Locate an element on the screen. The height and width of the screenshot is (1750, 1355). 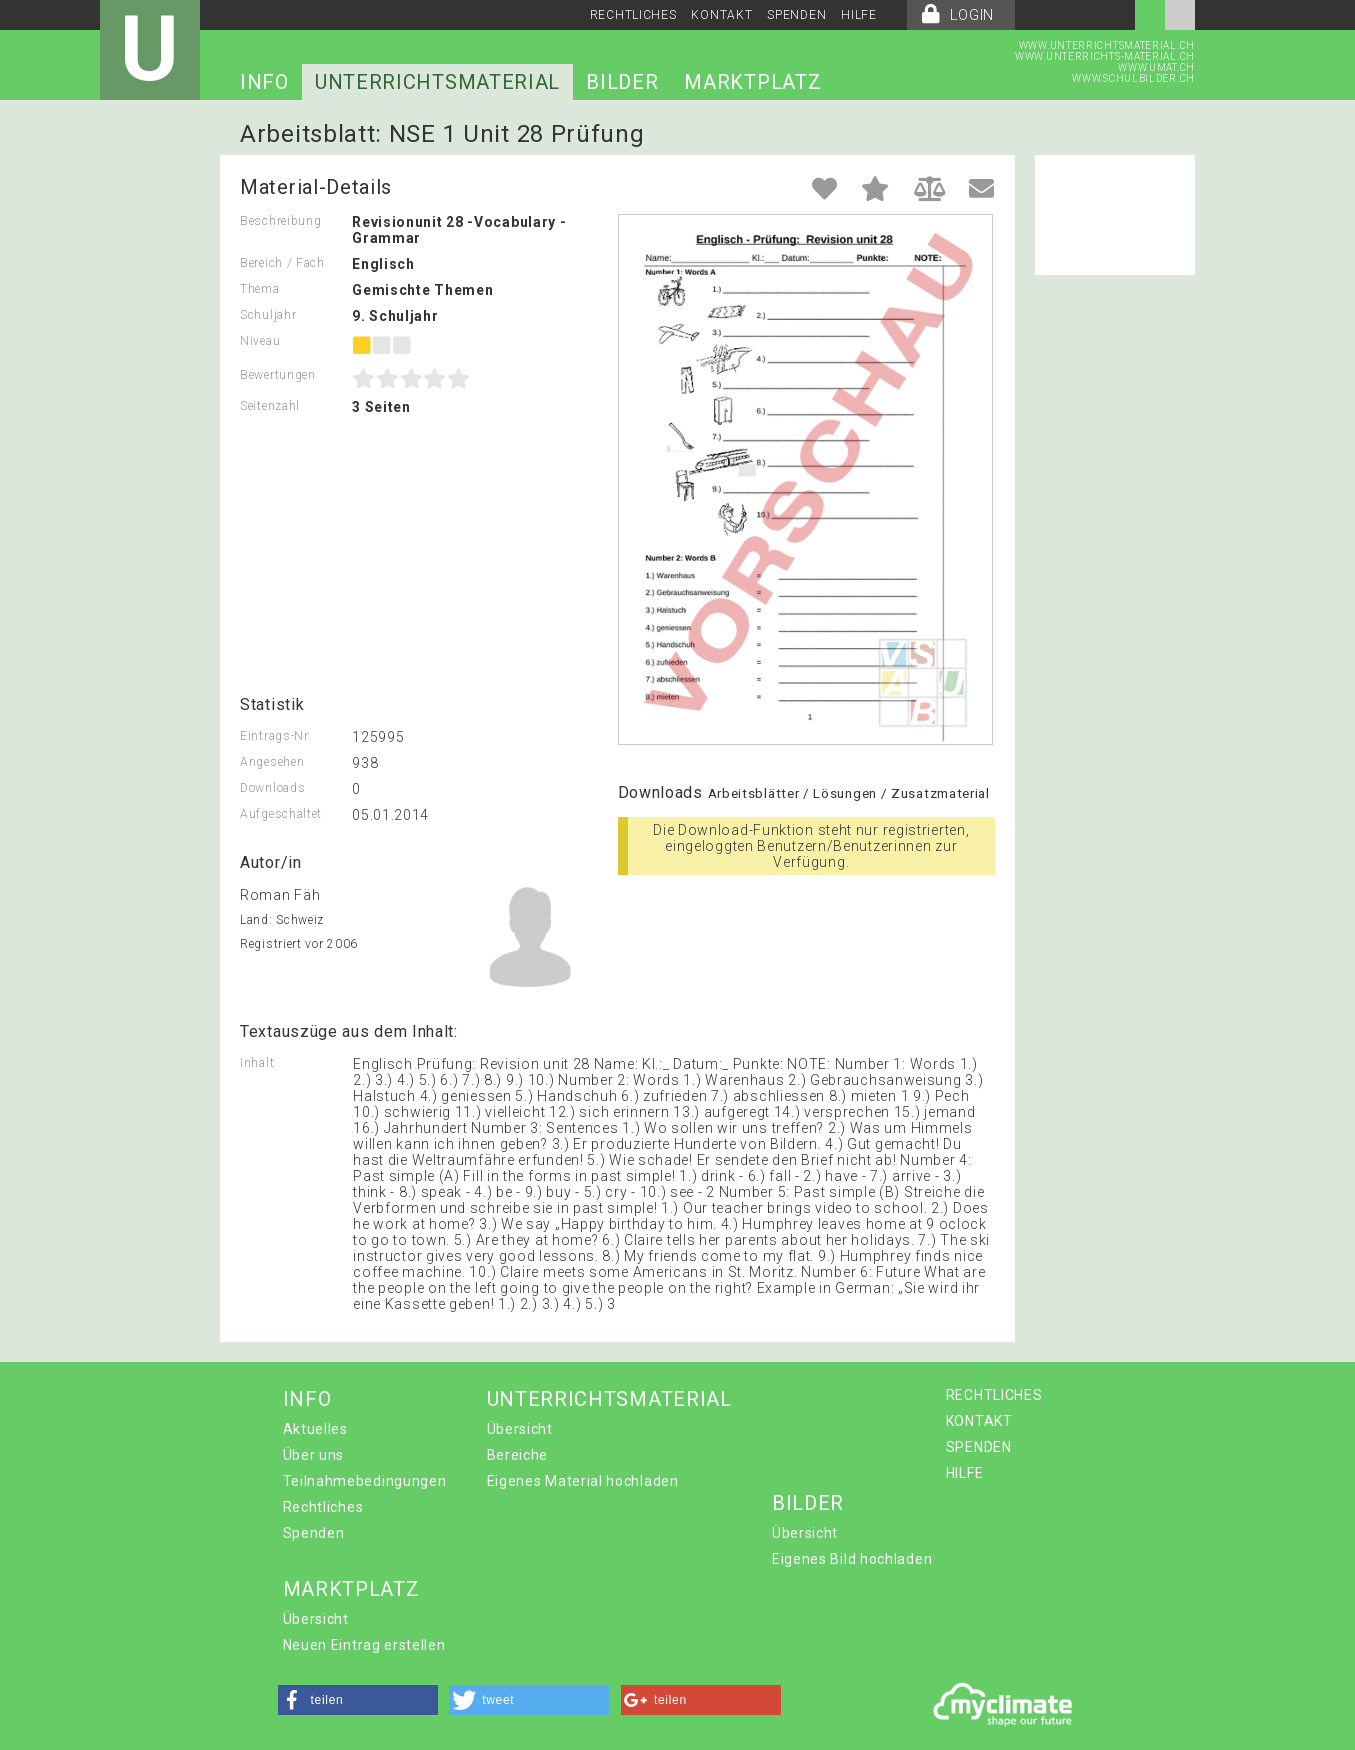
Inhalt is located at coordinates (257, 1063).